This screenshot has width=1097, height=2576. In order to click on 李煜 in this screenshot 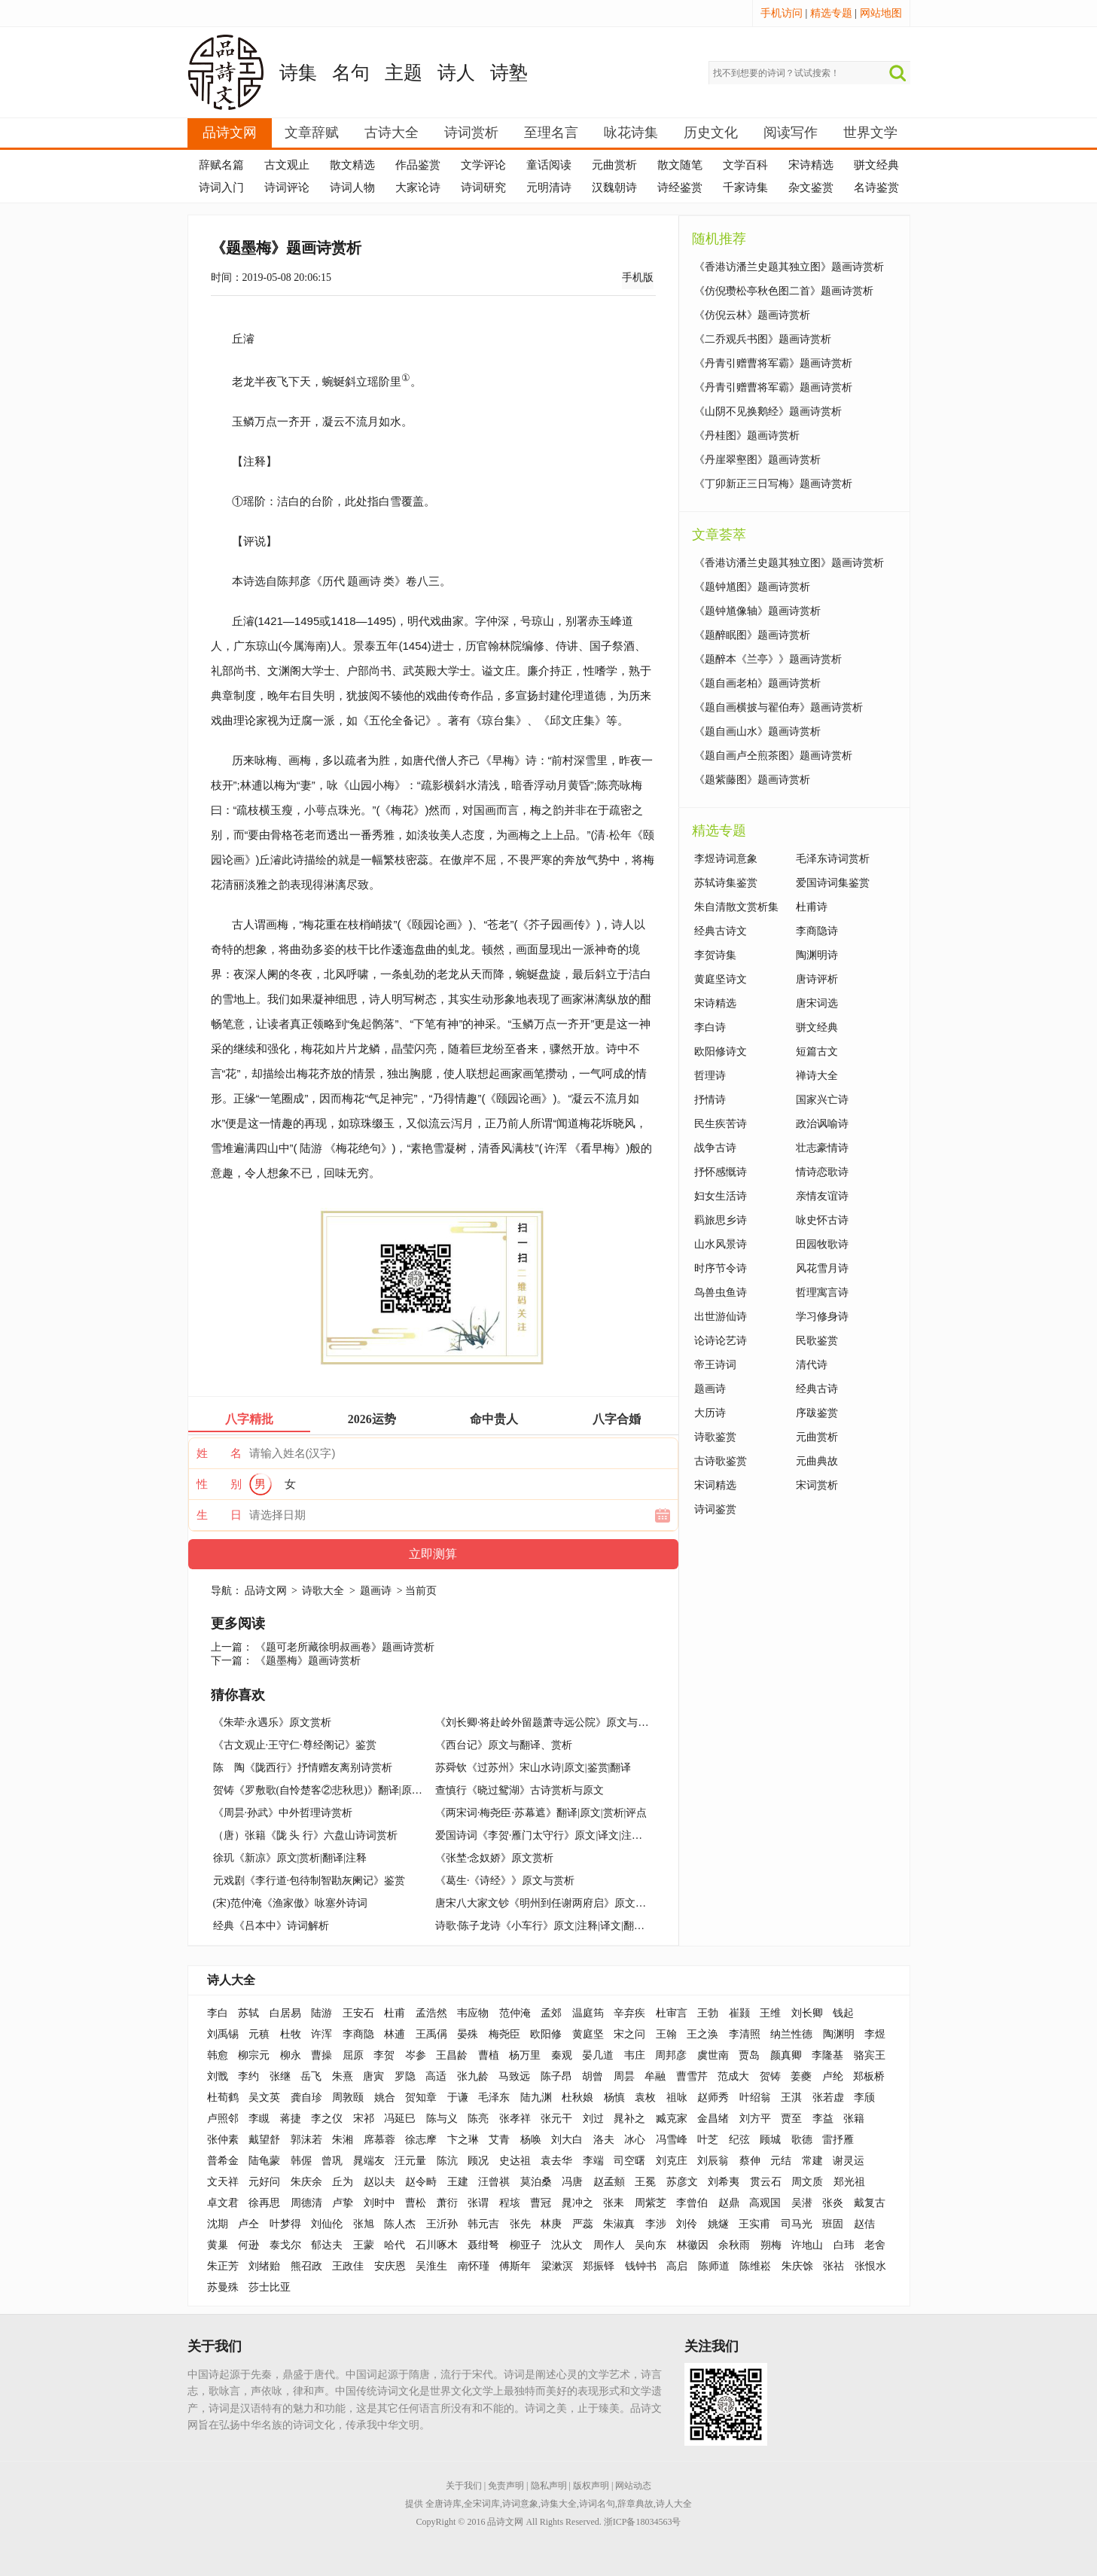, I will do `click(874, 2034)`.